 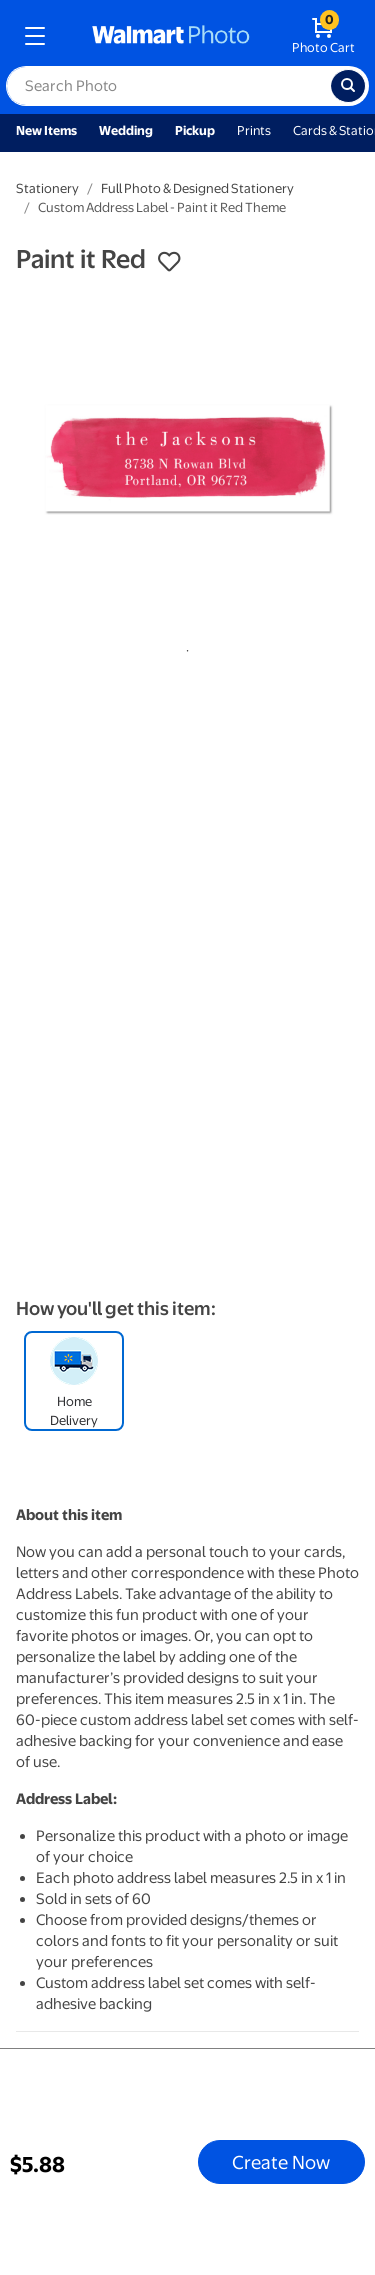 I want to click on Create Now, so click(x=281, y=2162).